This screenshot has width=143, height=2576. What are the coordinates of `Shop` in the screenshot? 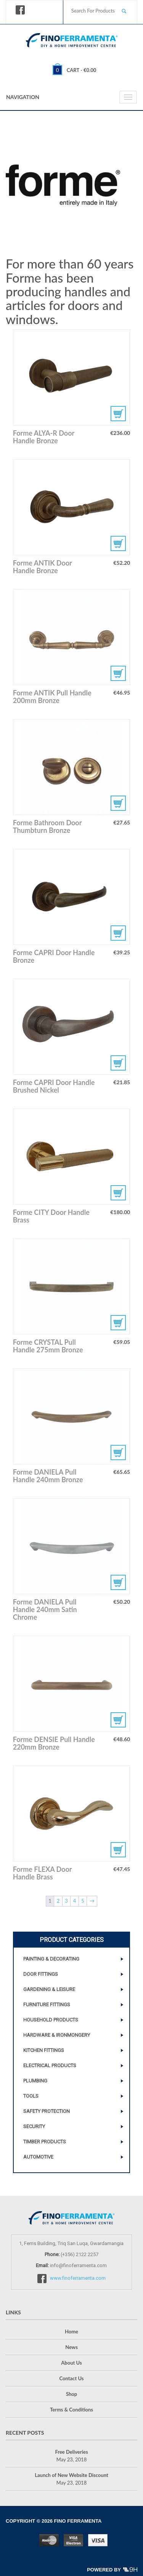 It's located at (71, 2394).